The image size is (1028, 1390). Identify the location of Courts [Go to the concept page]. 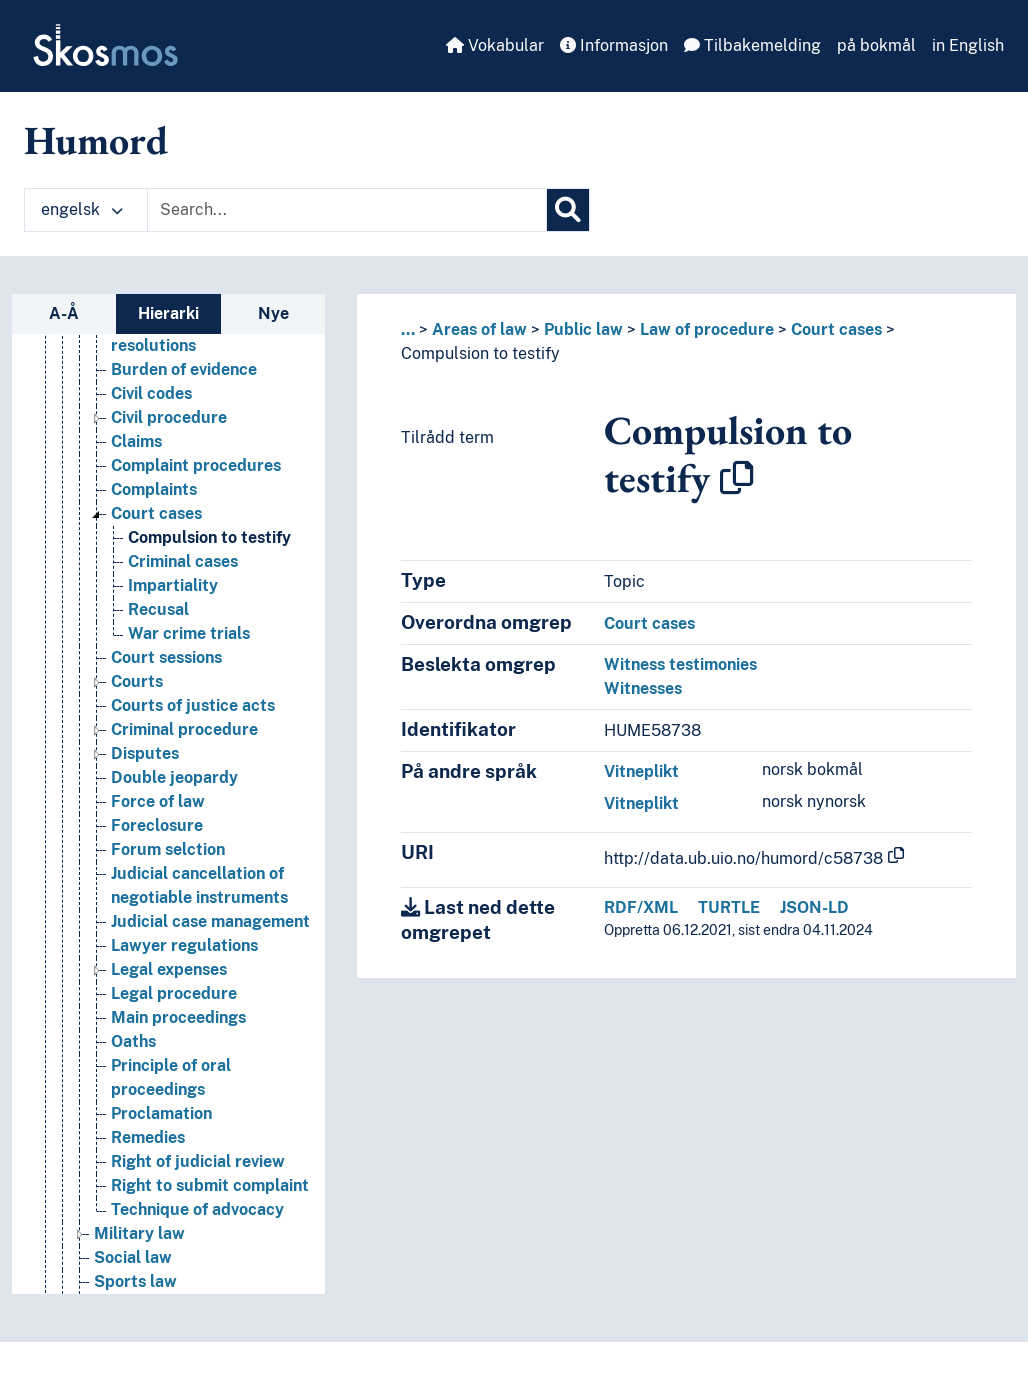
(137, 681).